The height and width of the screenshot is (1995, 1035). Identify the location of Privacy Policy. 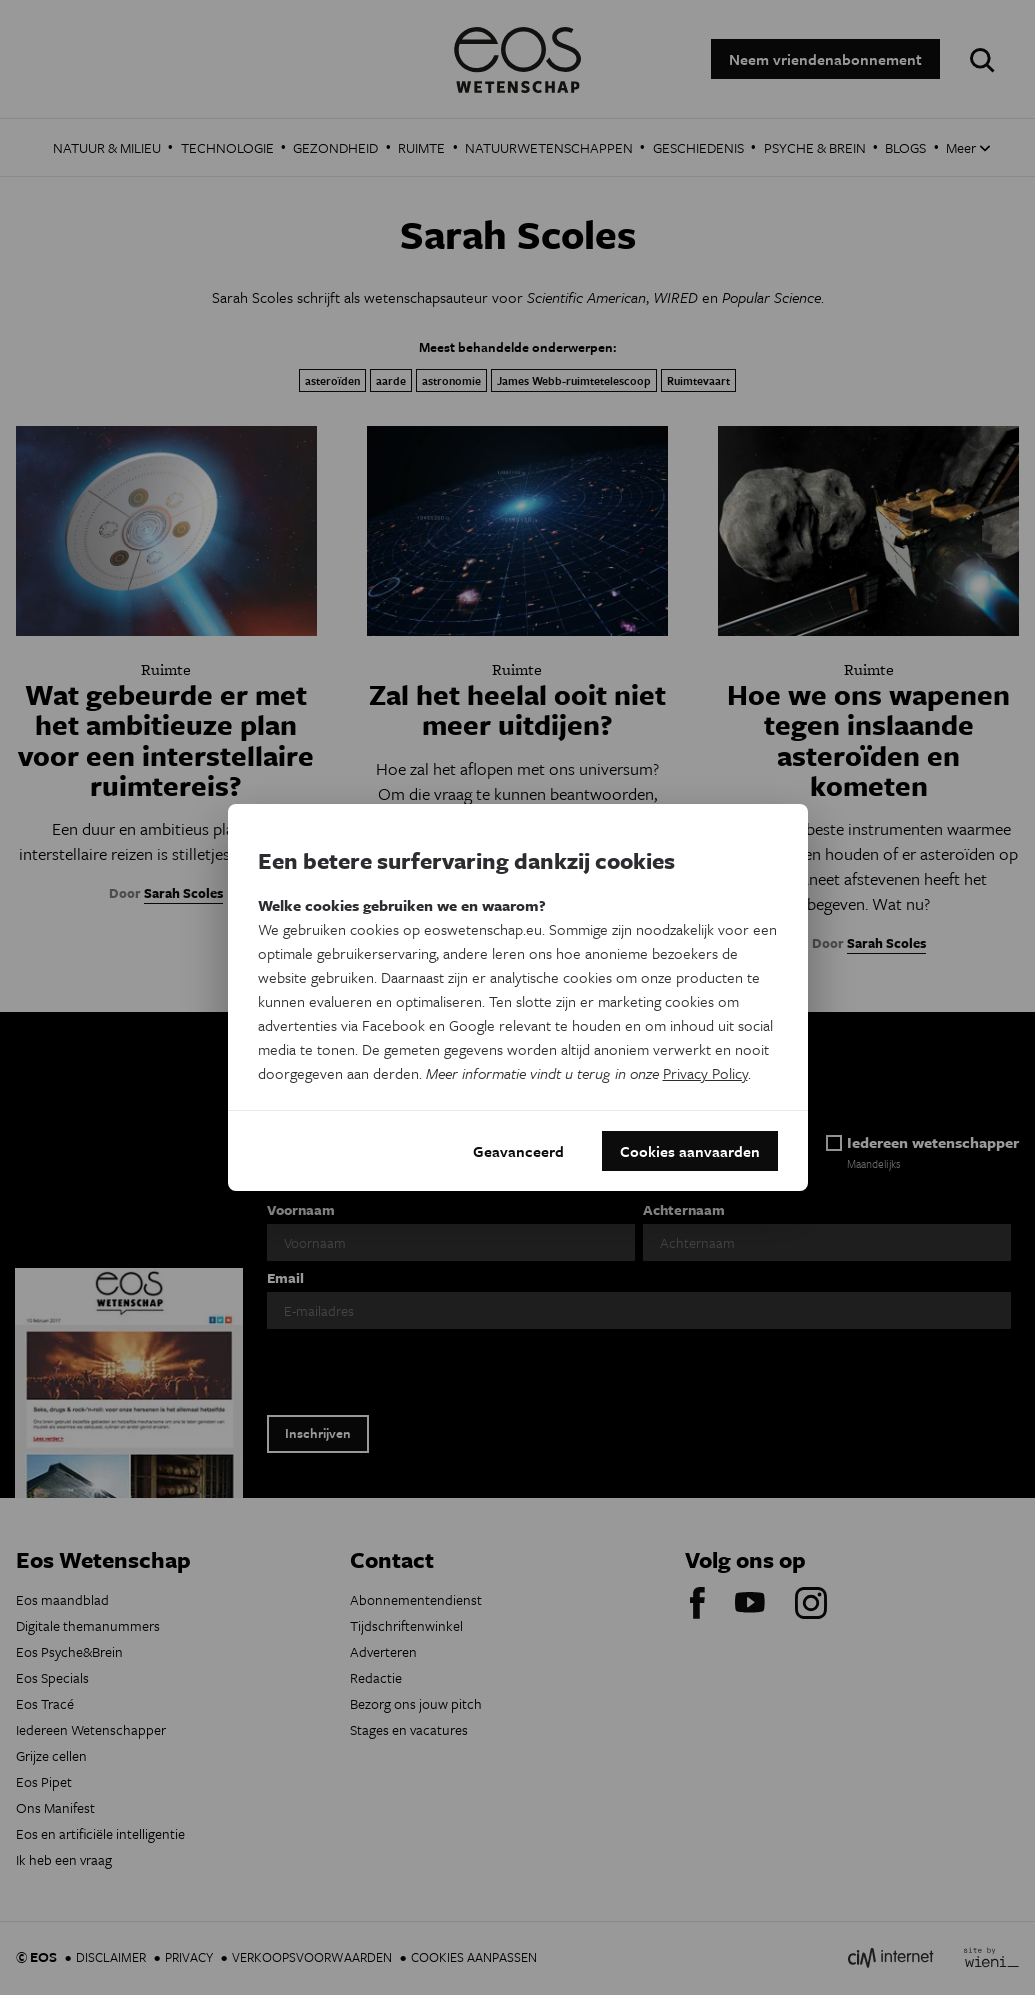
(705, 1073).